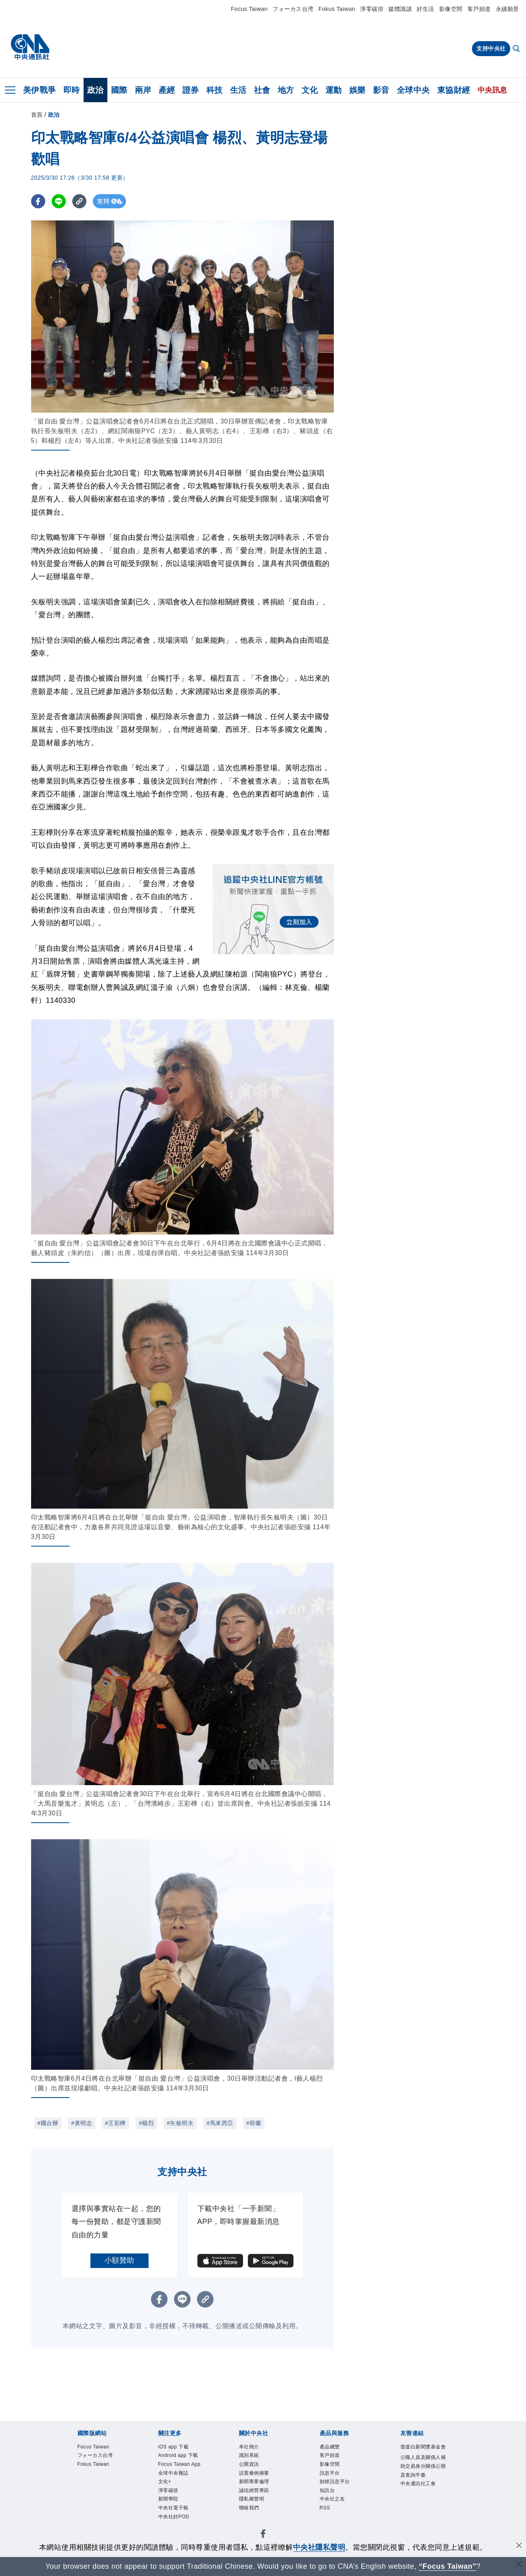  Describe the element at coordinates (174, 2516) in the screenshot. I see `中央社好POD` at that location.